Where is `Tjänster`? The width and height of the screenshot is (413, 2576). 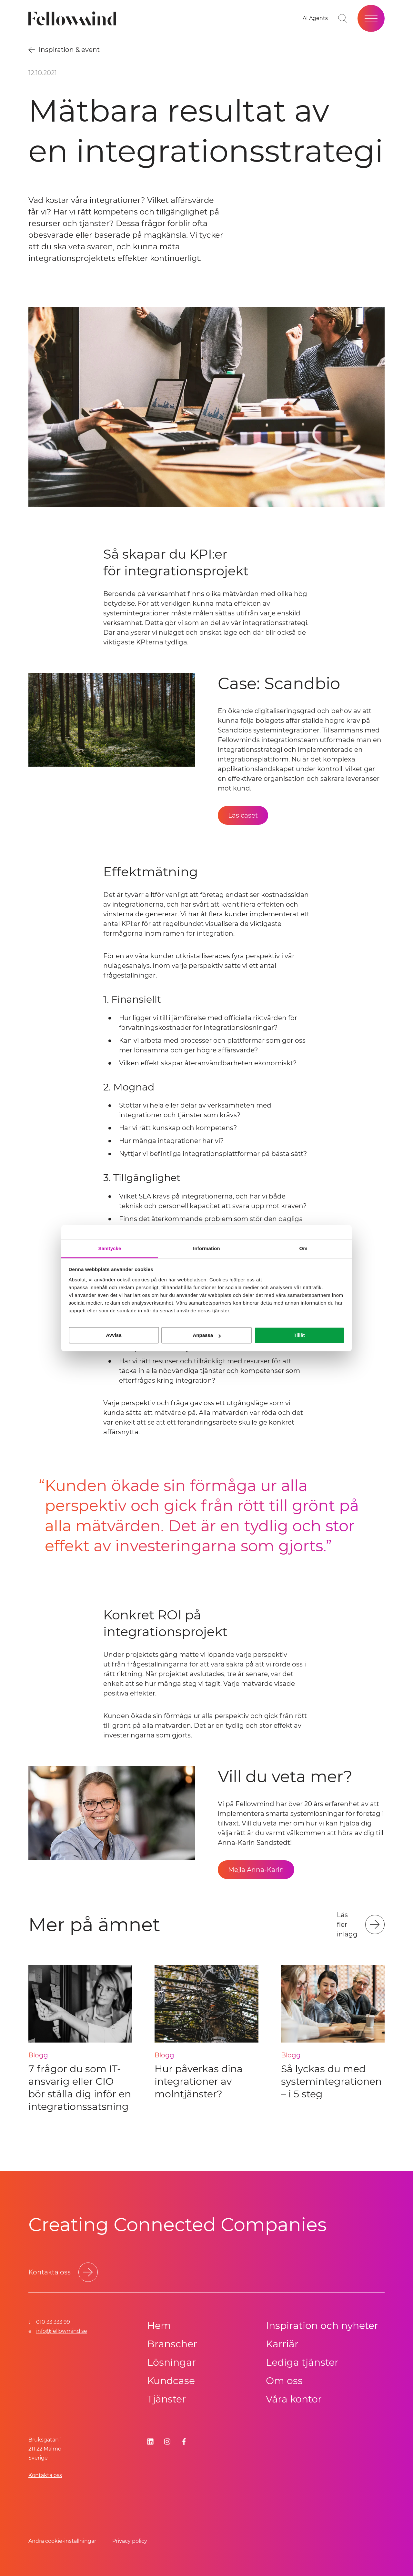
Tjänster is located at coordinates (166, 2399).